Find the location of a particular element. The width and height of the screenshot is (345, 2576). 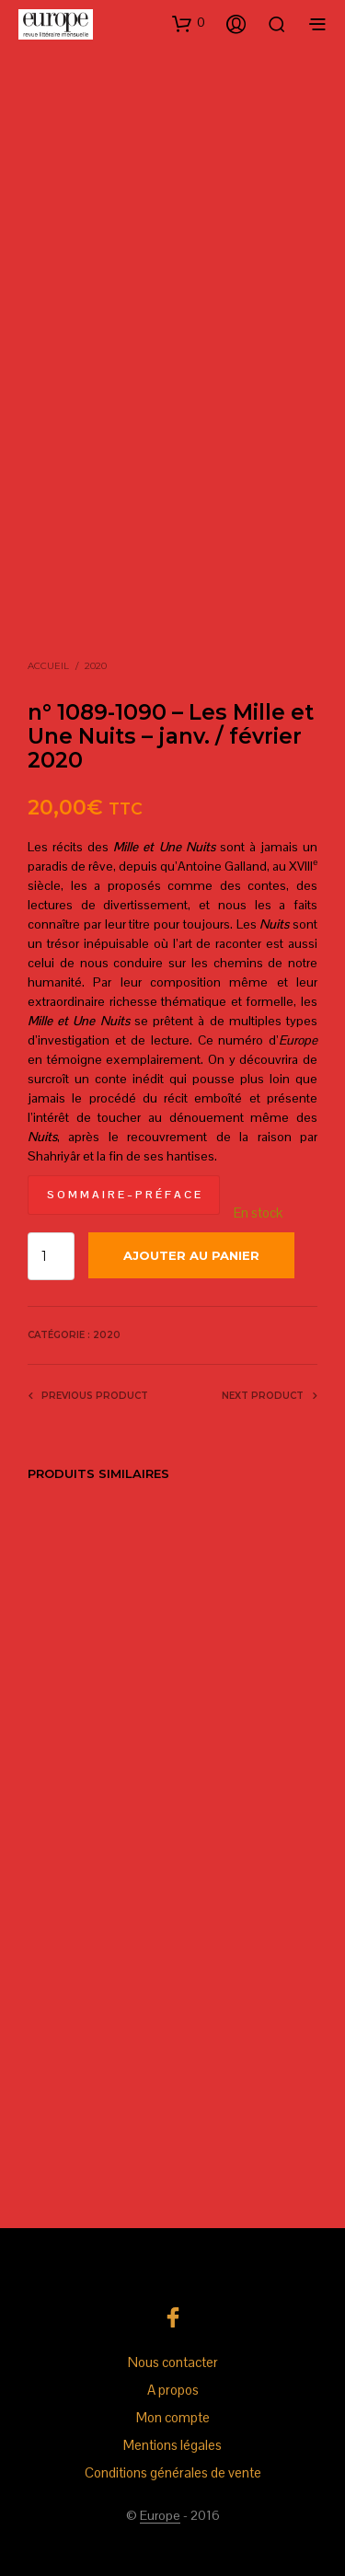

Europe is located at coordinates (160, 2516).